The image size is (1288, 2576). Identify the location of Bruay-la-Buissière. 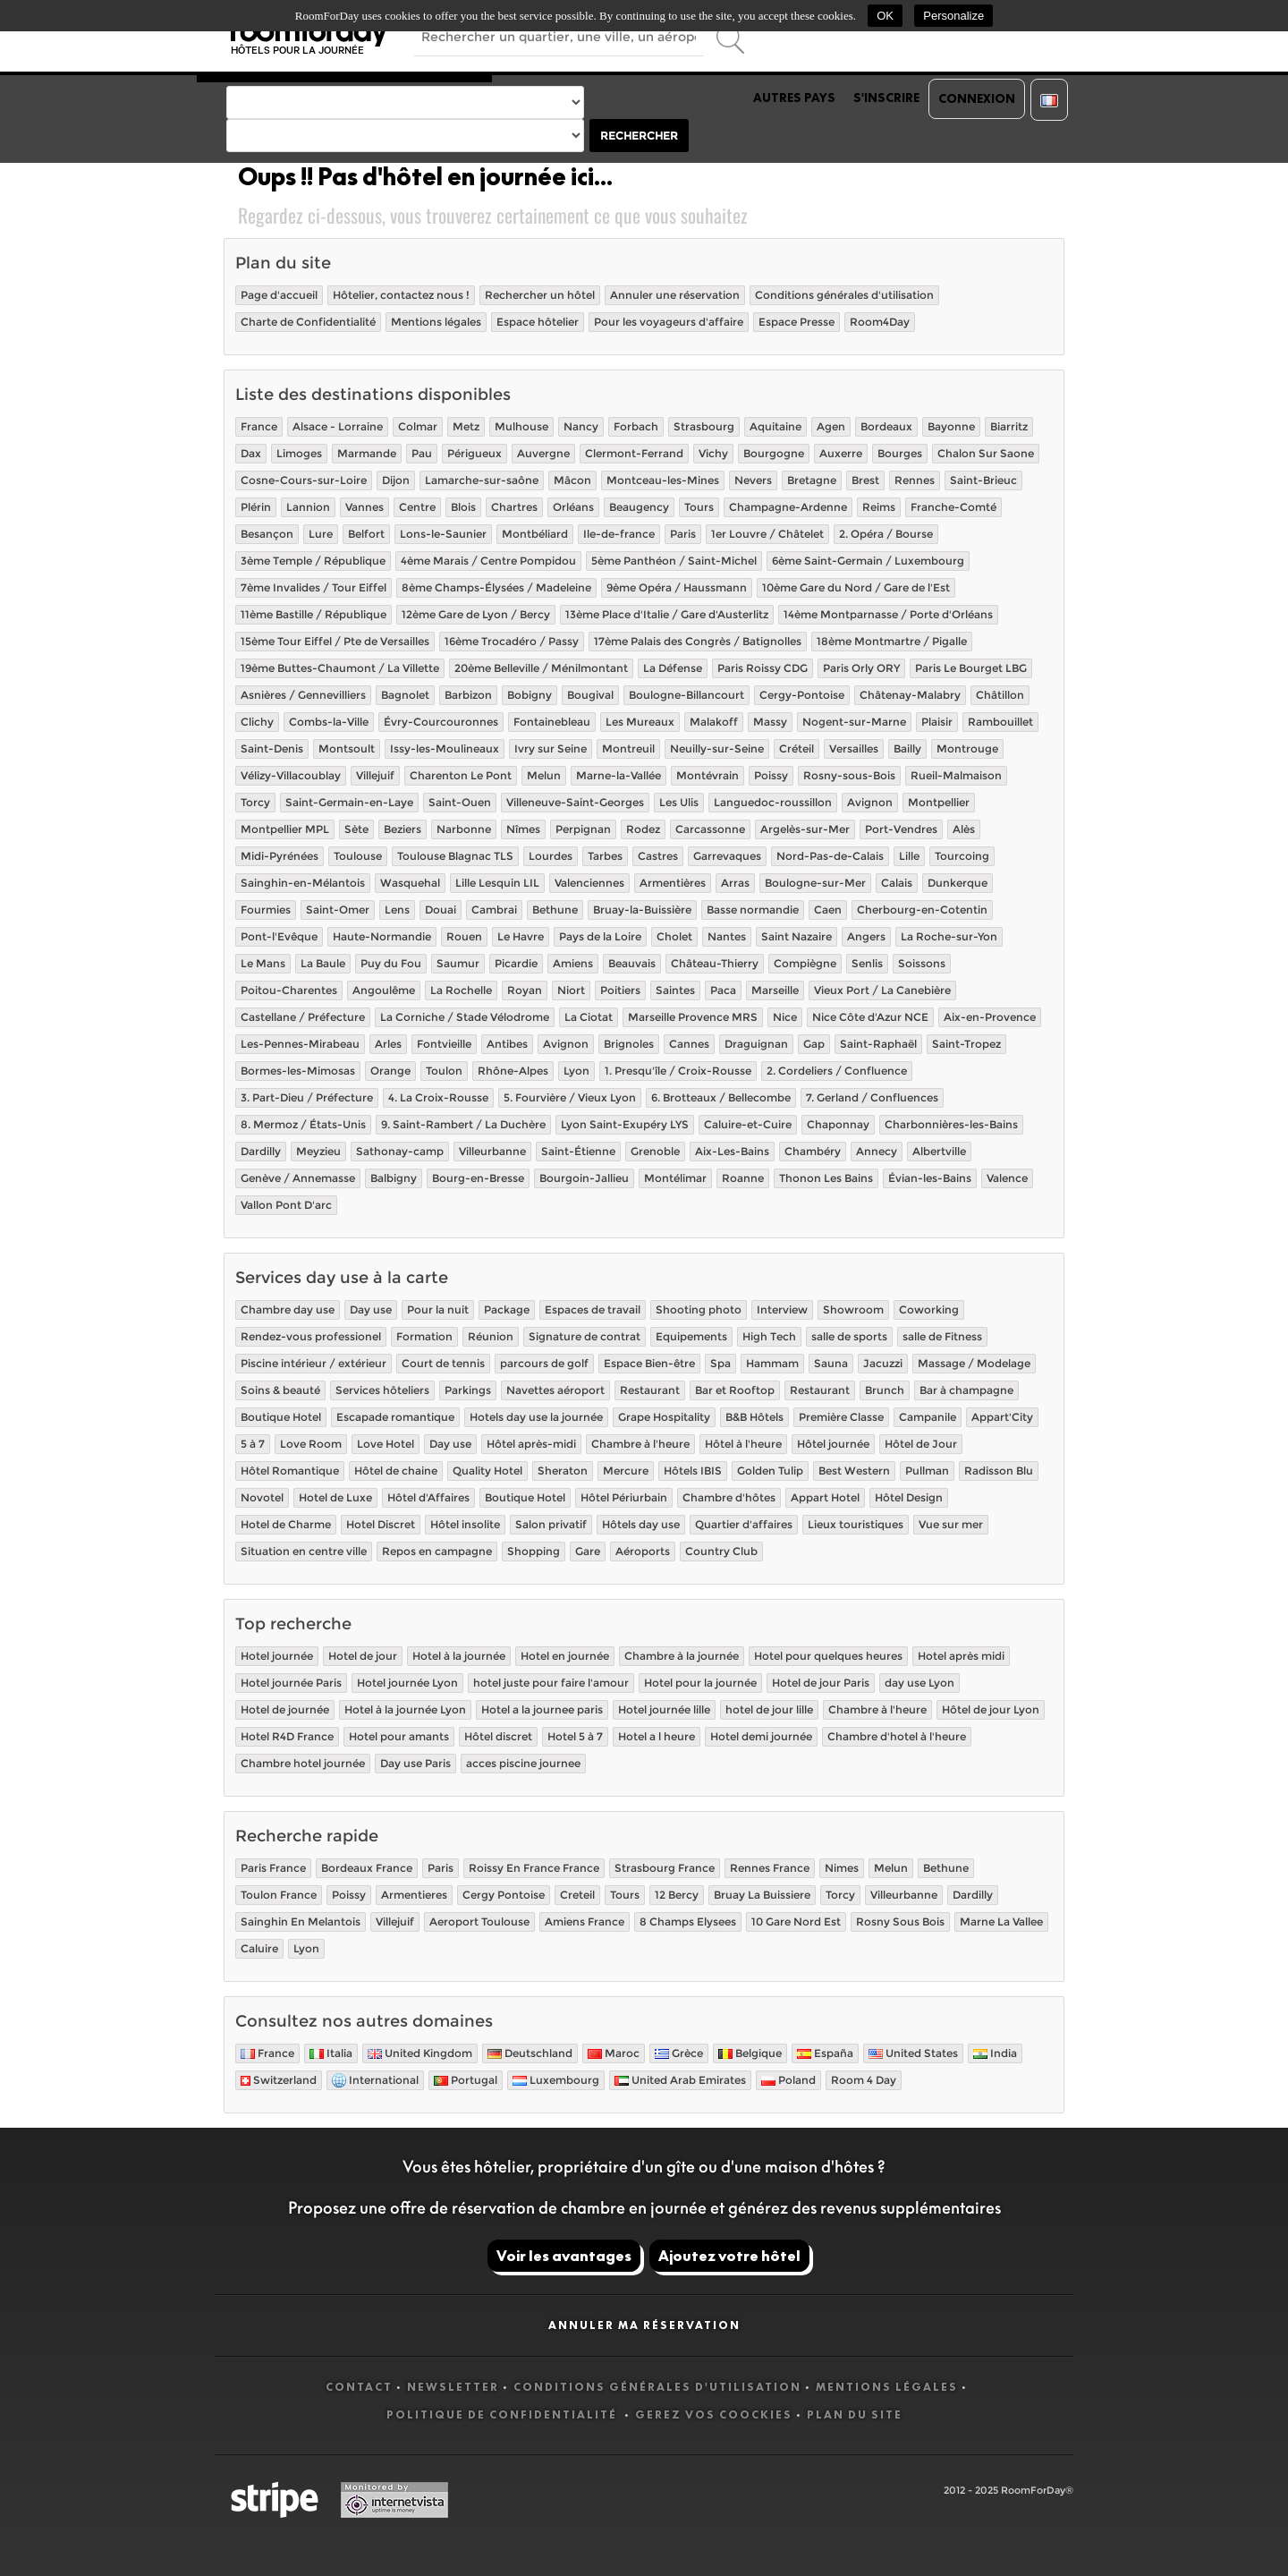
(642, 909).